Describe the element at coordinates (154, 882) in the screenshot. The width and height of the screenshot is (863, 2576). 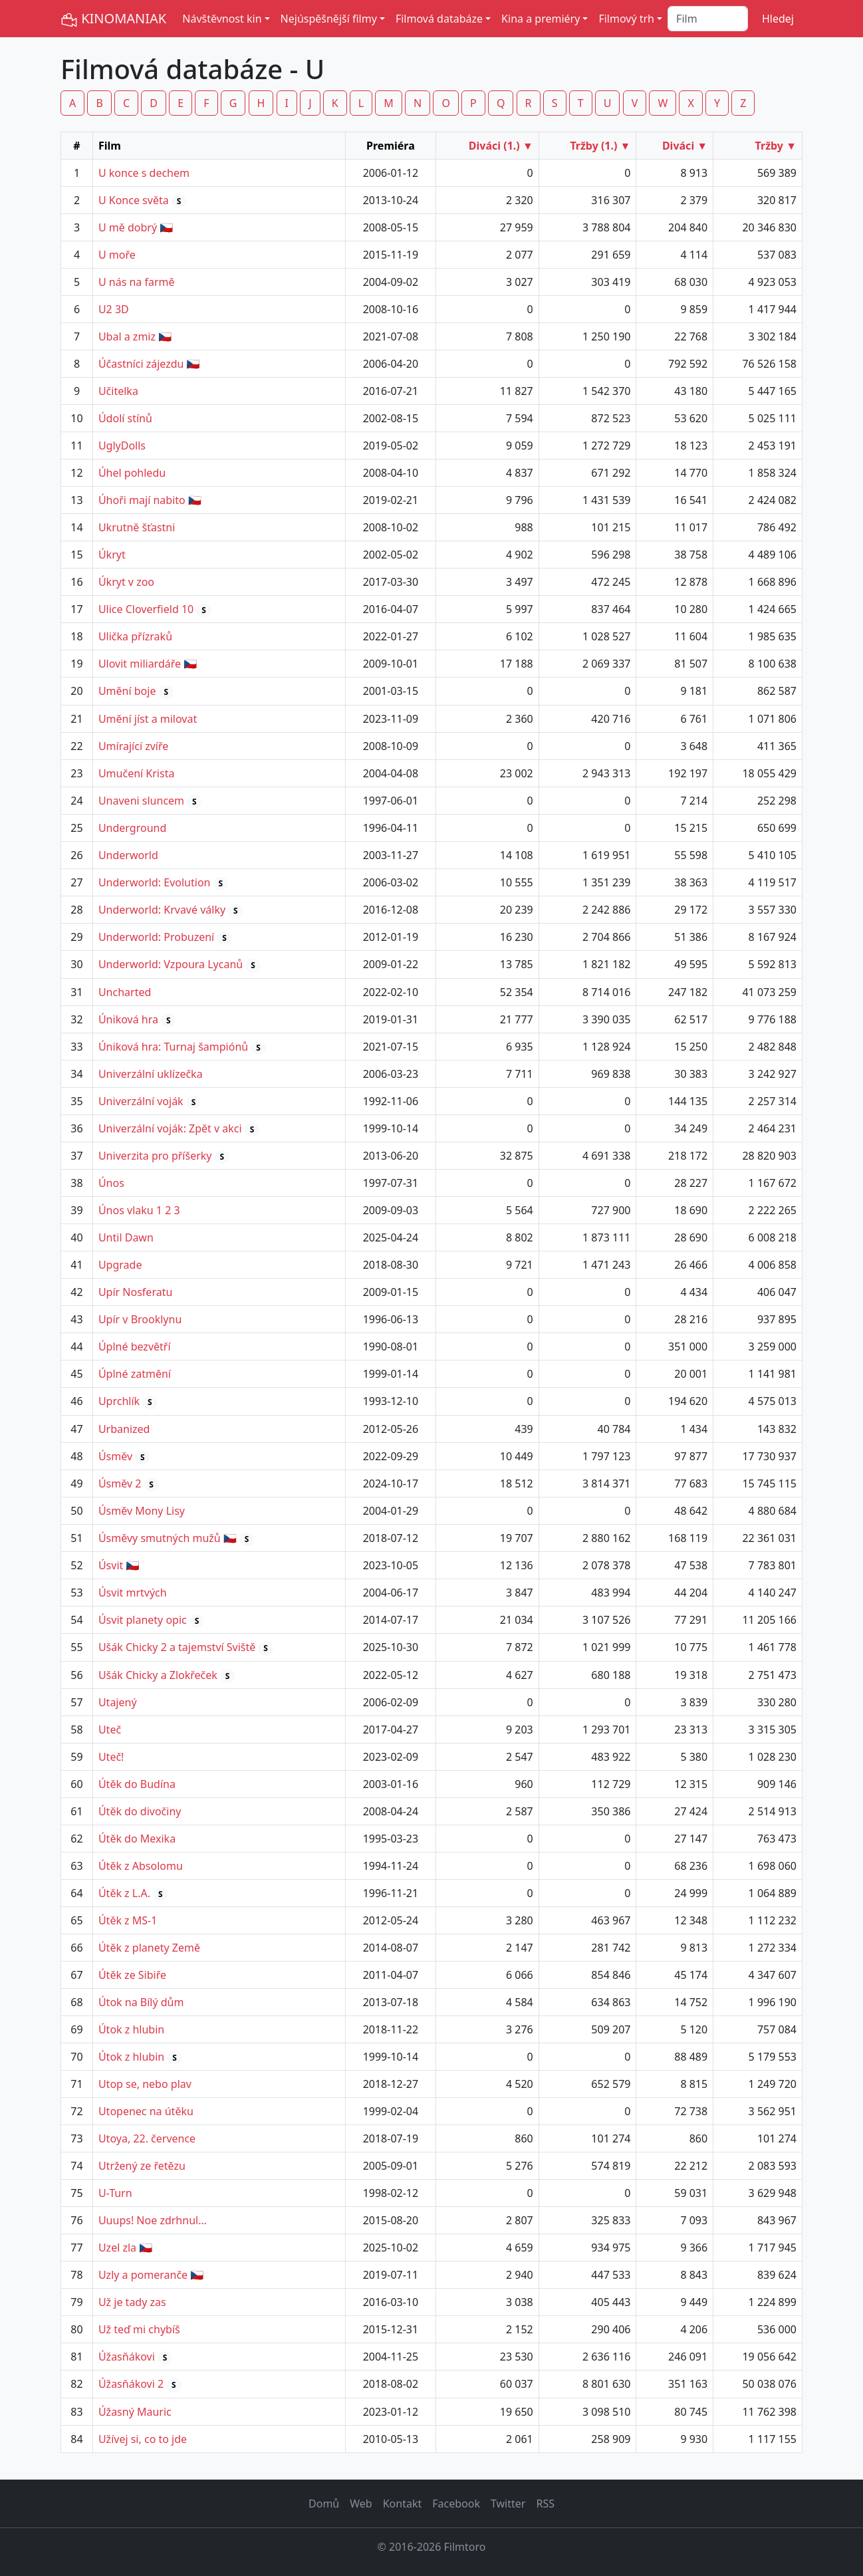
I see `Underworld: Evolution` at that location.